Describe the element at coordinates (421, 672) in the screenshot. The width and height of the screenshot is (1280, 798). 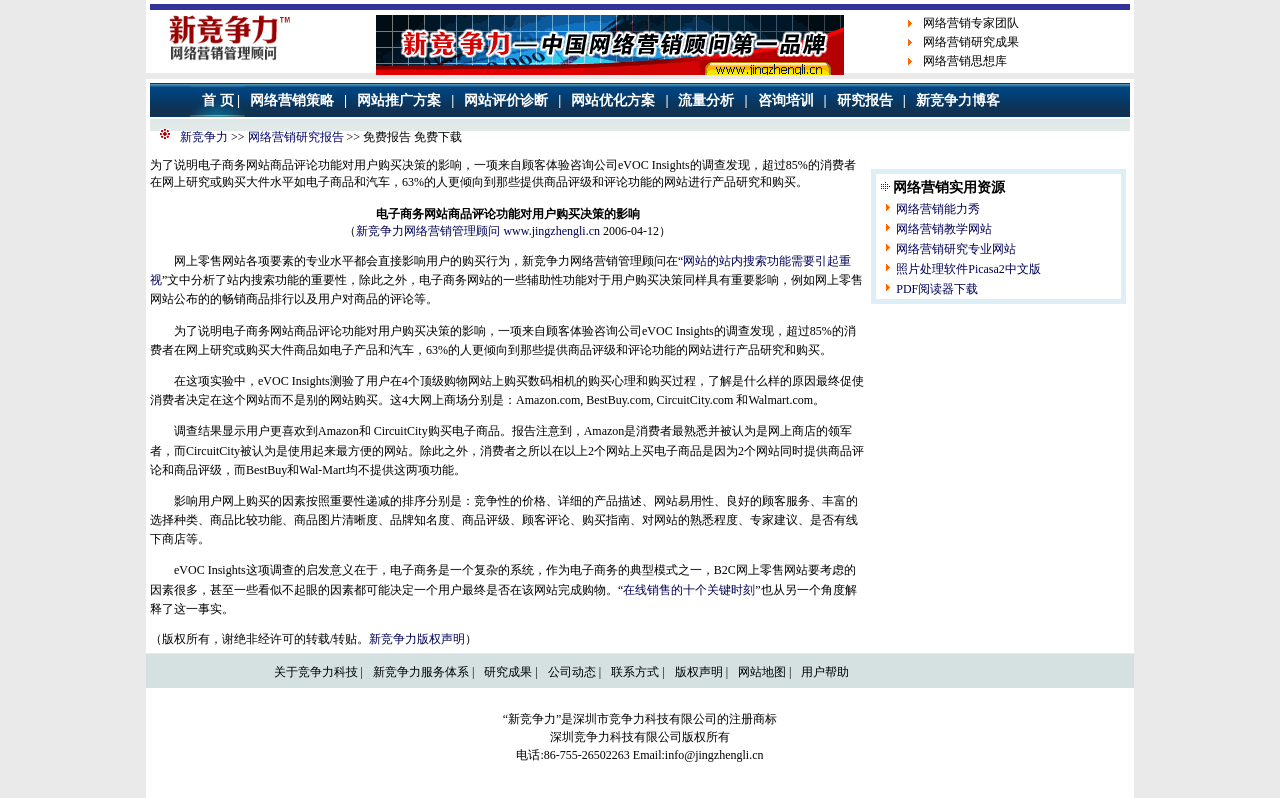
I see `新竞争力服务体系` at that location.